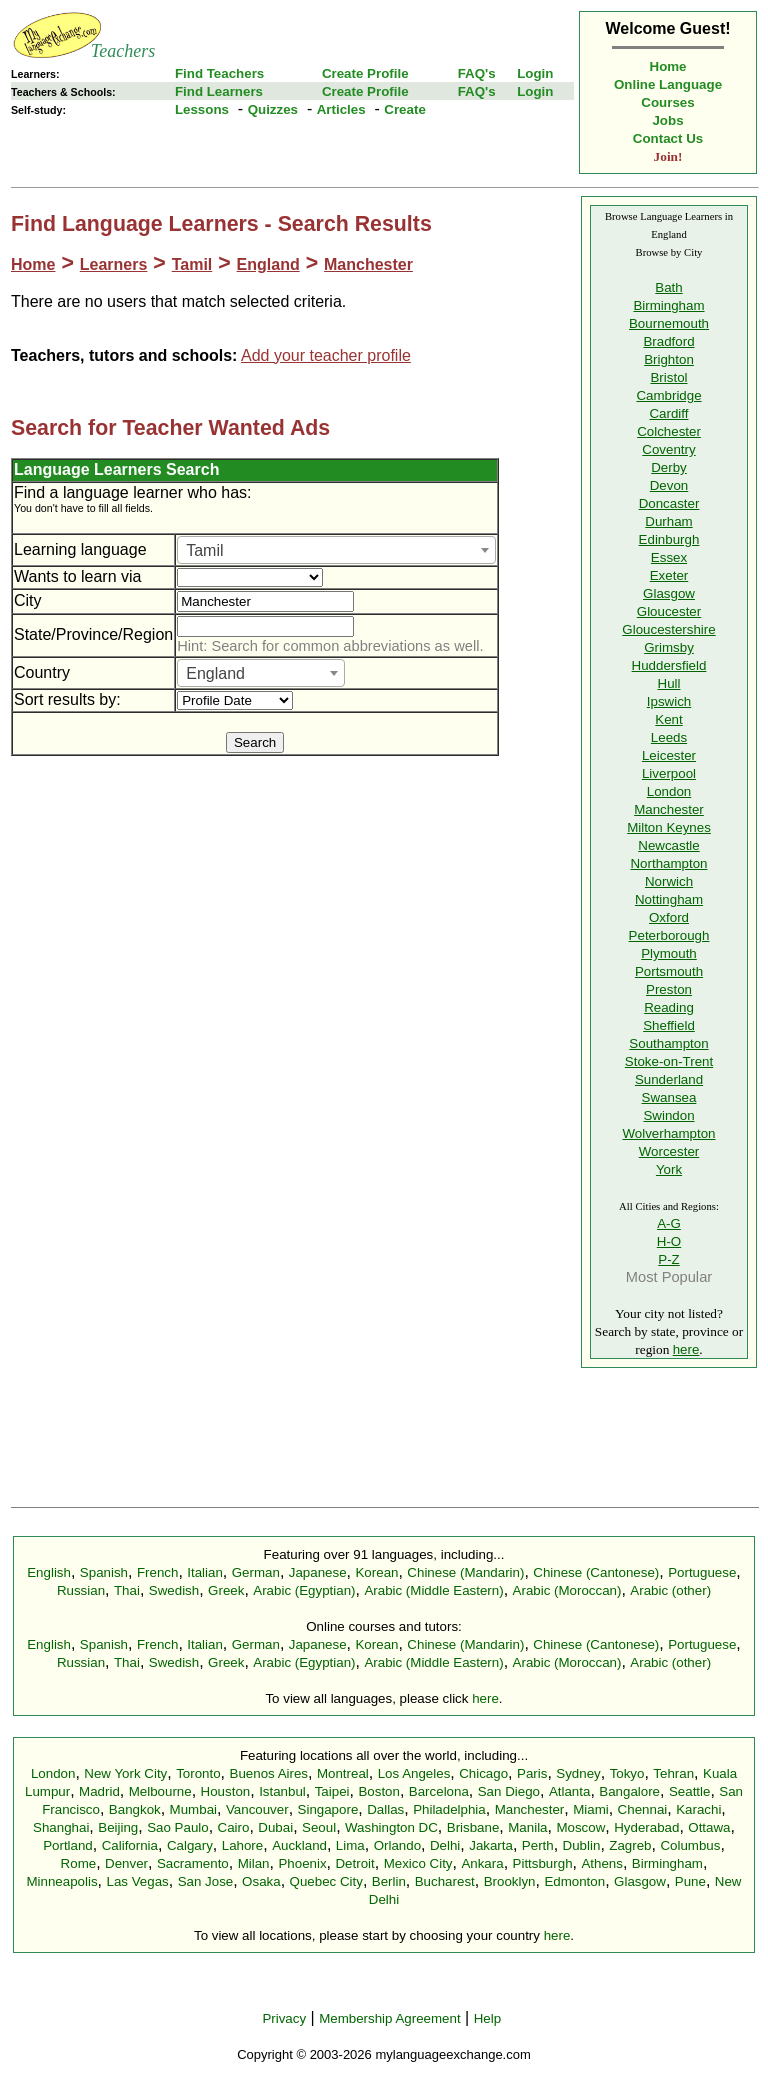  I want to click on Southampton, so click(668, 1043).